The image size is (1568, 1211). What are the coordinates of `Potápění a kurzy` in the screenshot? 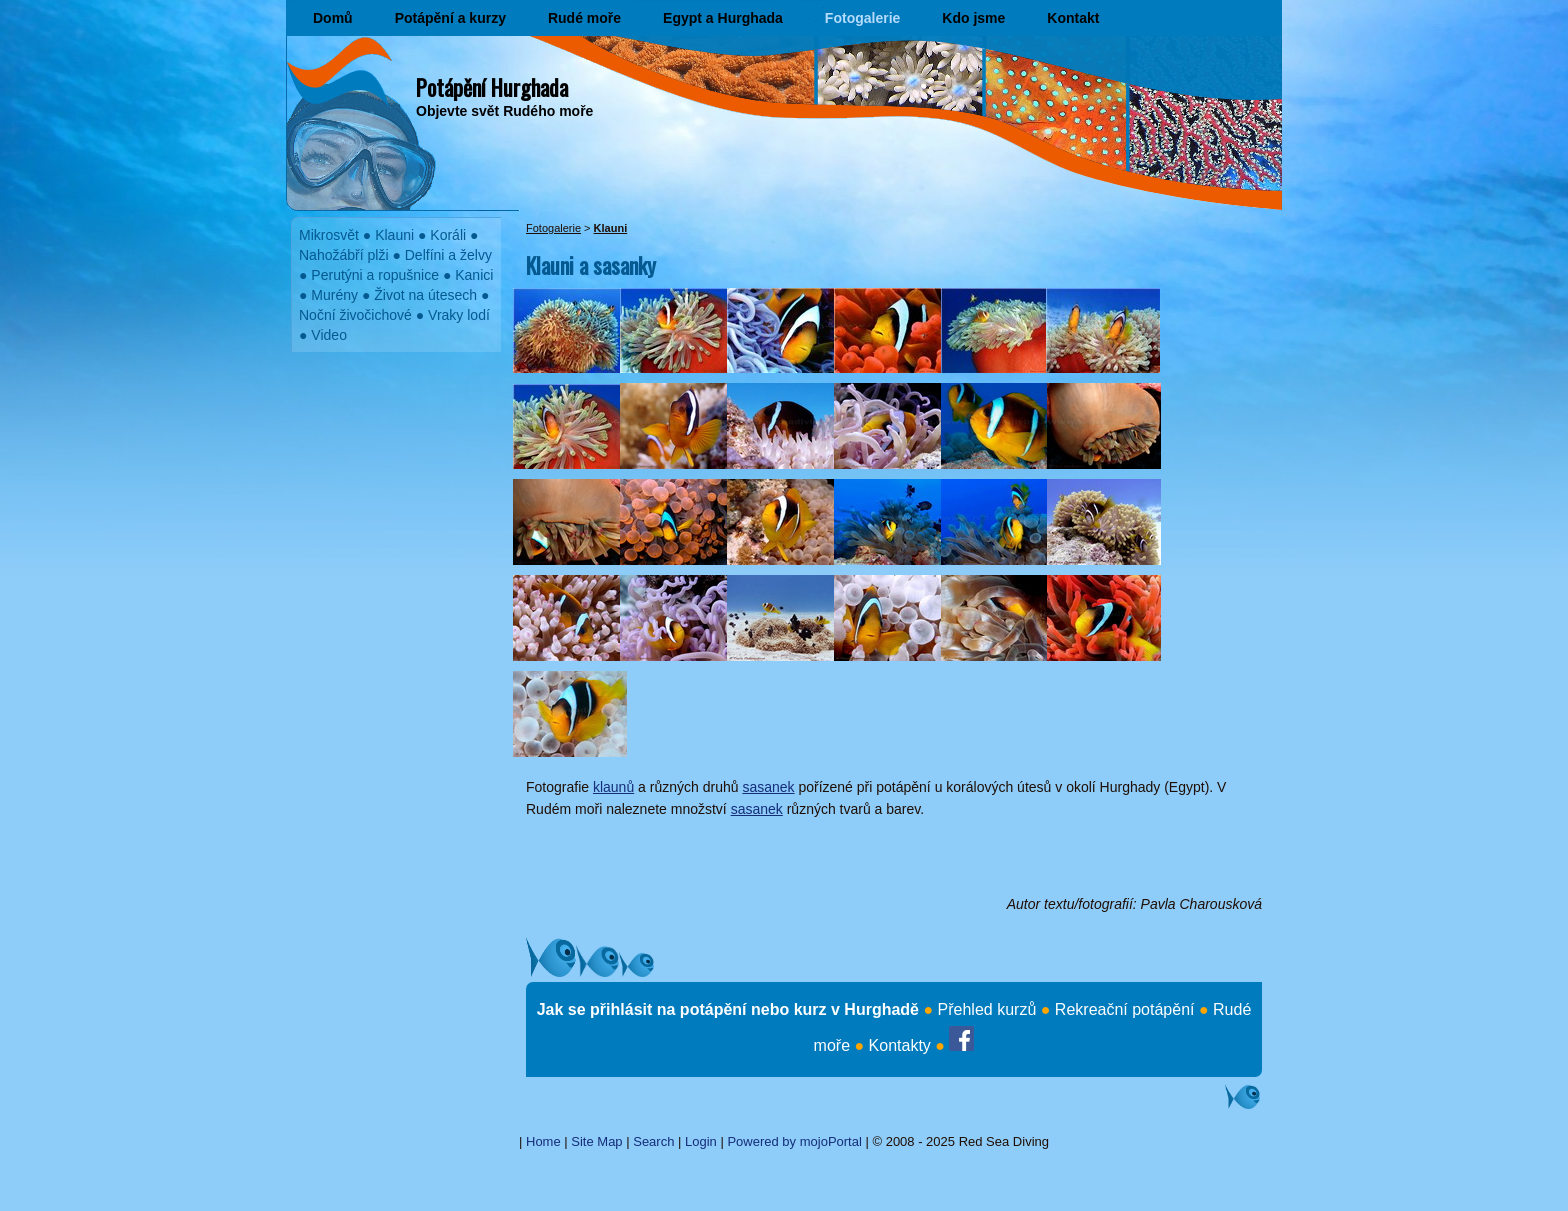 It's located at (450, 18).